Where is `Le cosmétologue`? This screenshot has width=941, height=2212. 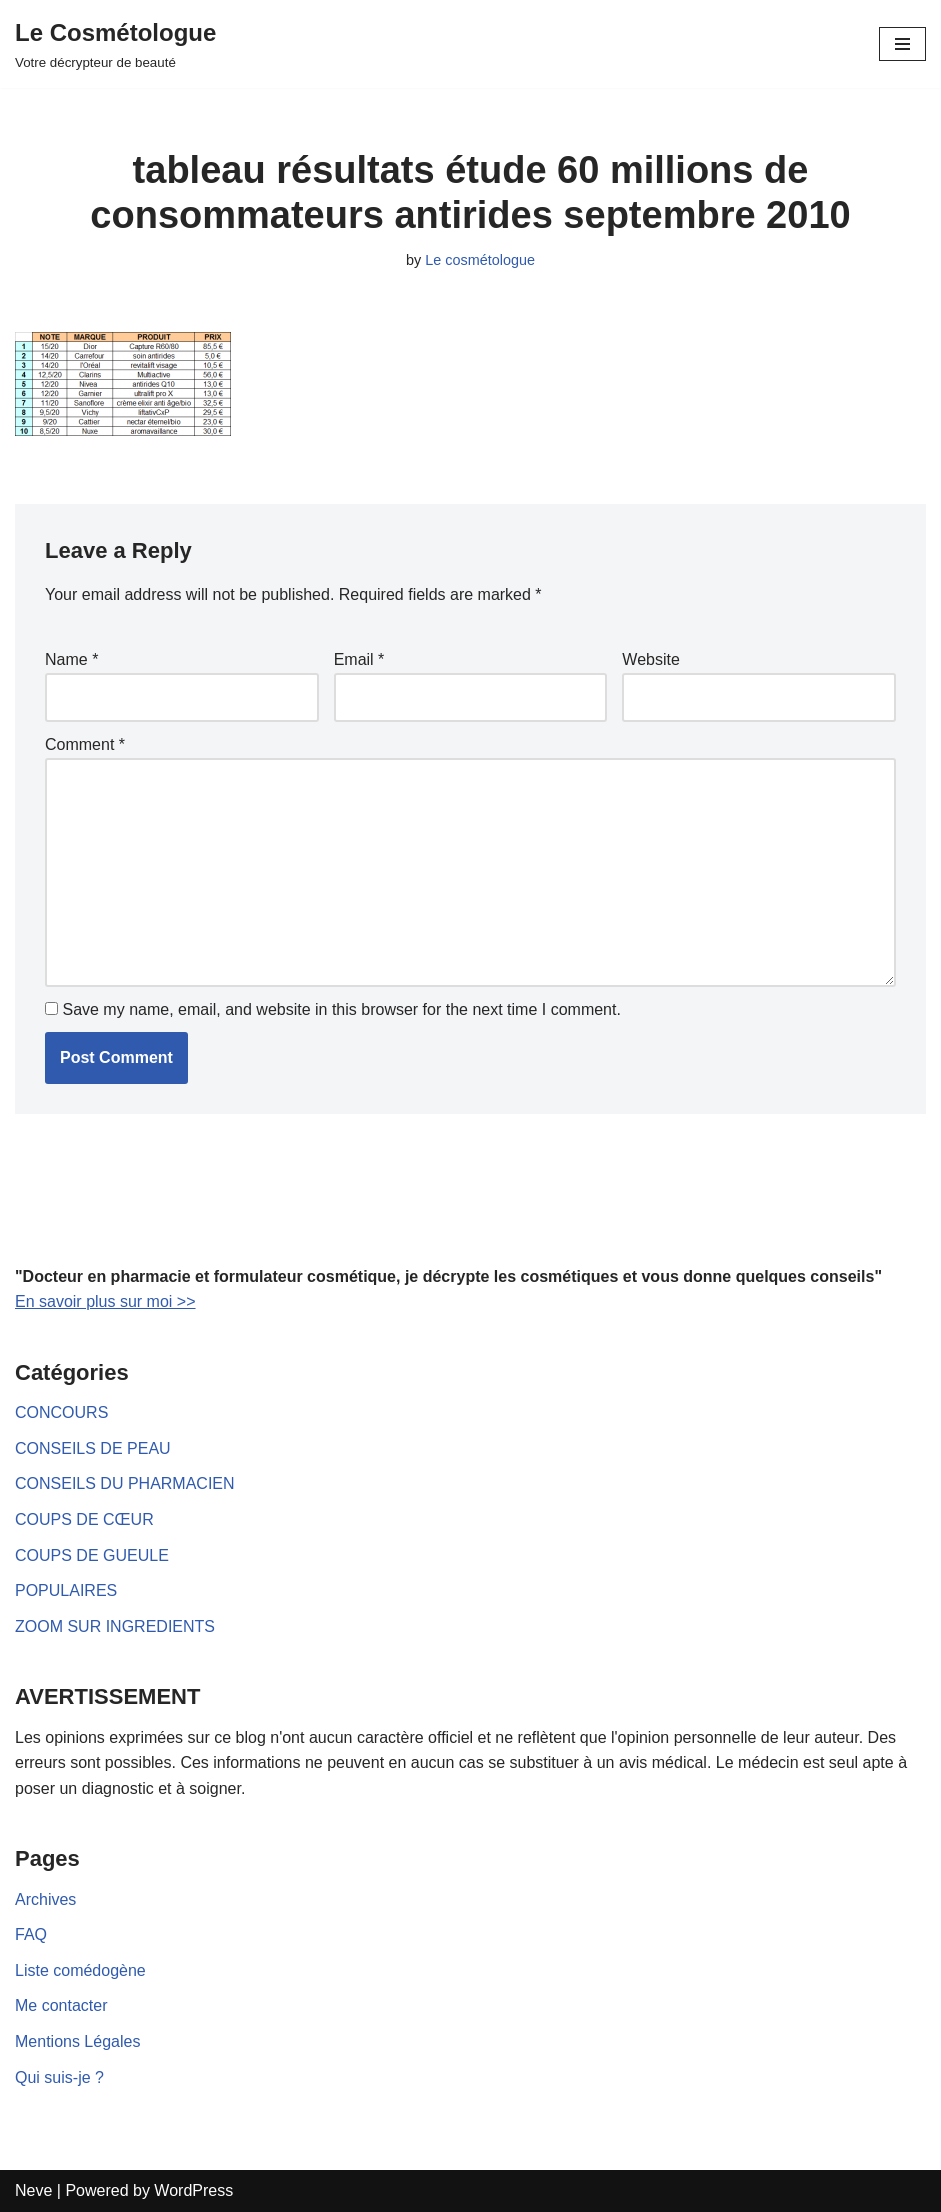 Le cosmétologue is located at coordinates (480, 260).